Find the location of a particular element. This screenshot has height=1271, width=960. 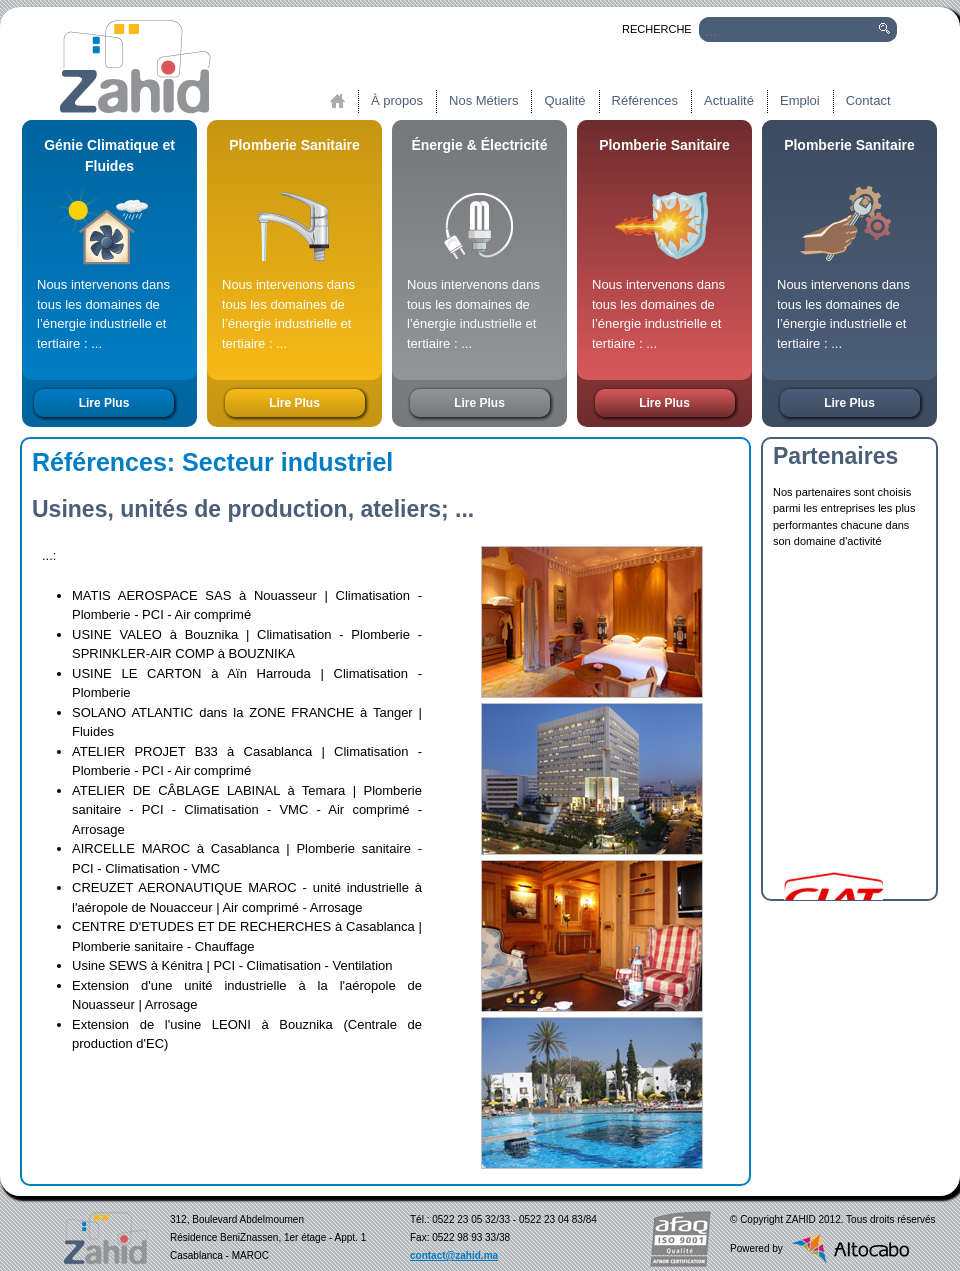

Actualité is located at coordinates (729, 100).